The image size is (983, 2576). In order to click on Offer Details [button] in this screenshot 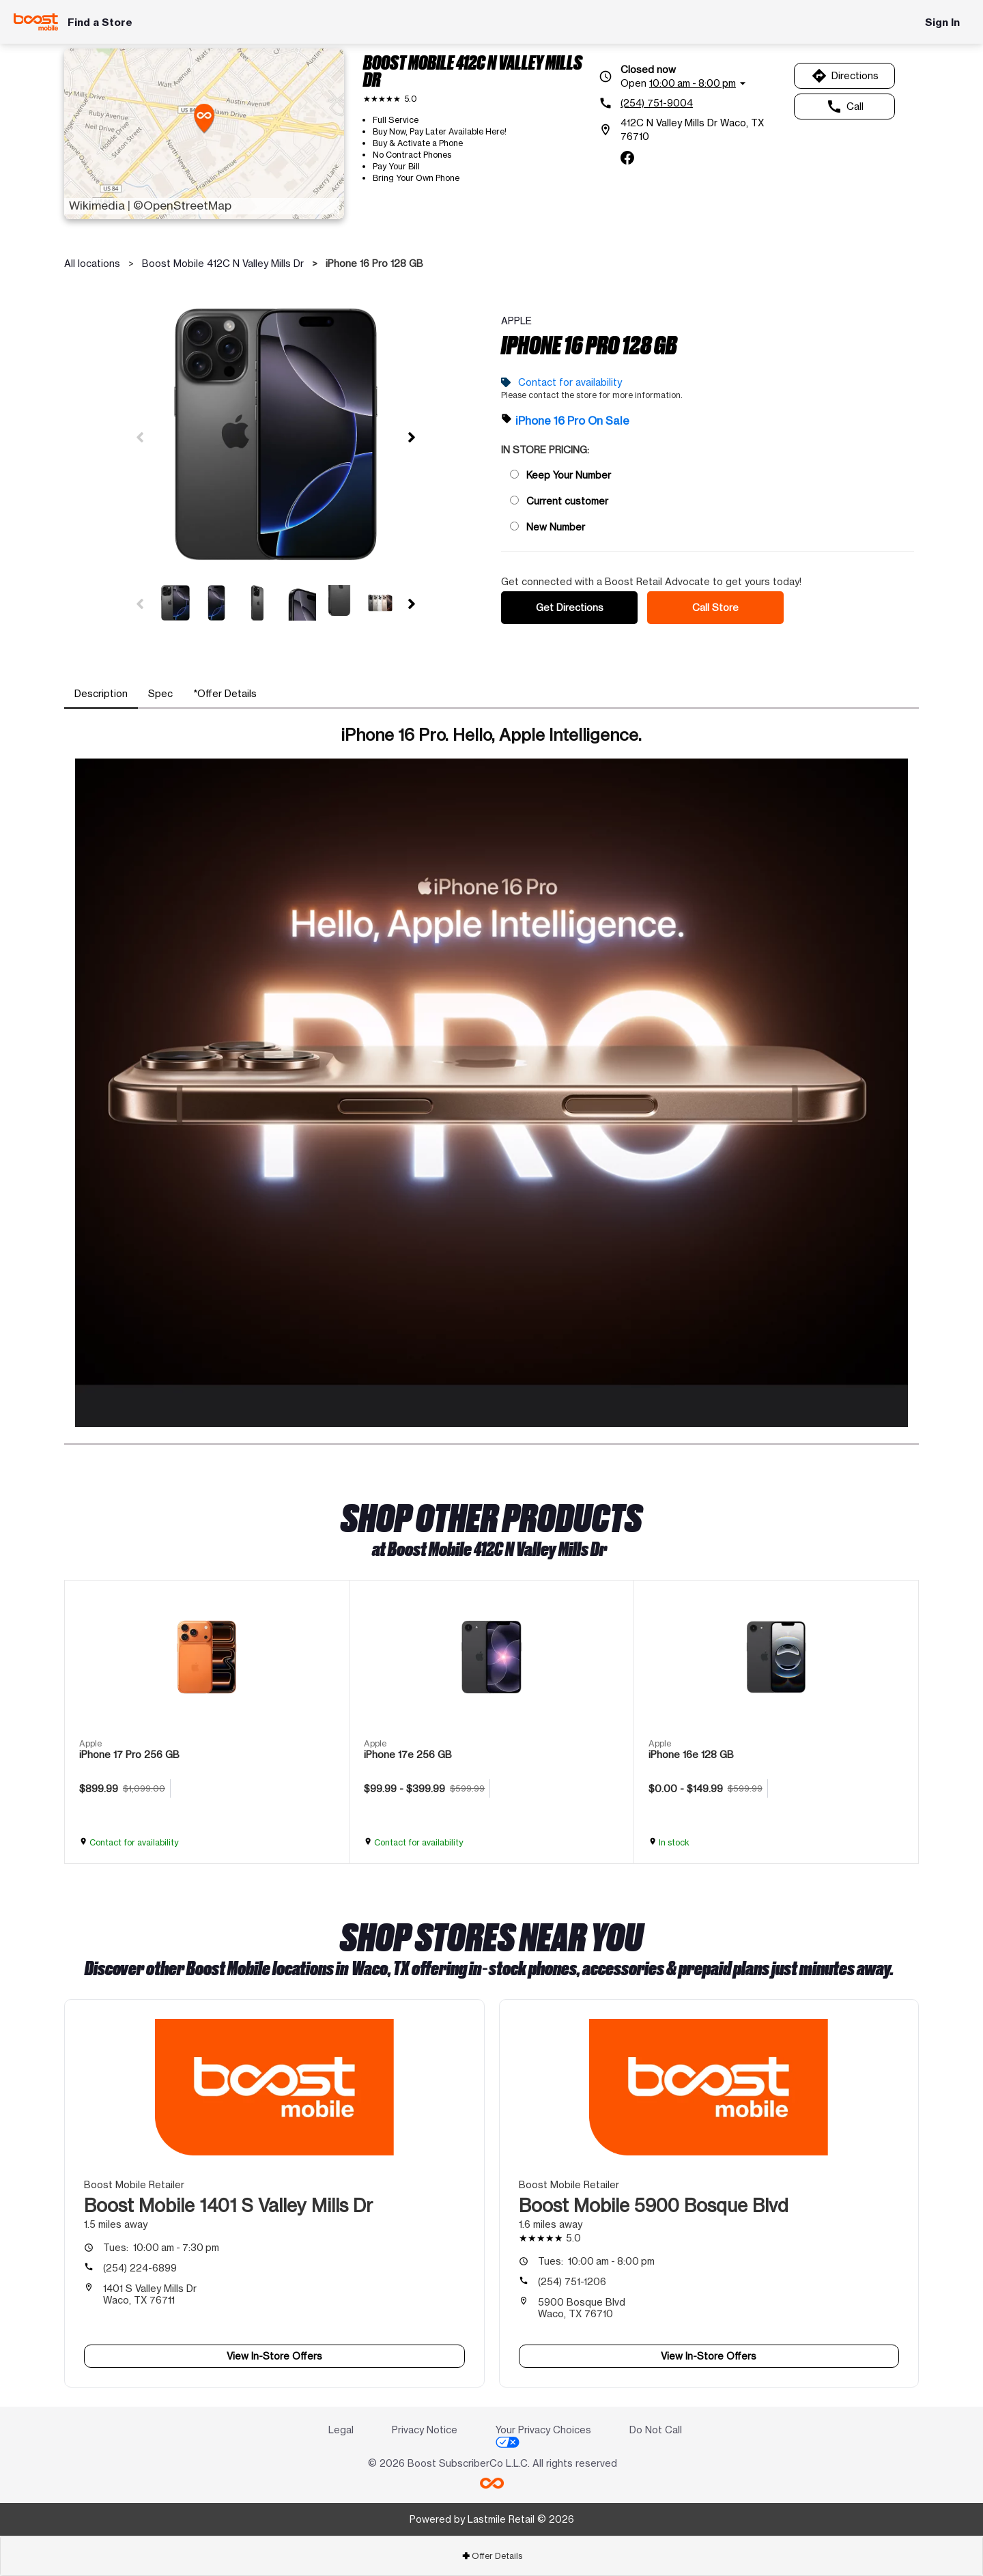, I will do `click(491, 2556)`.